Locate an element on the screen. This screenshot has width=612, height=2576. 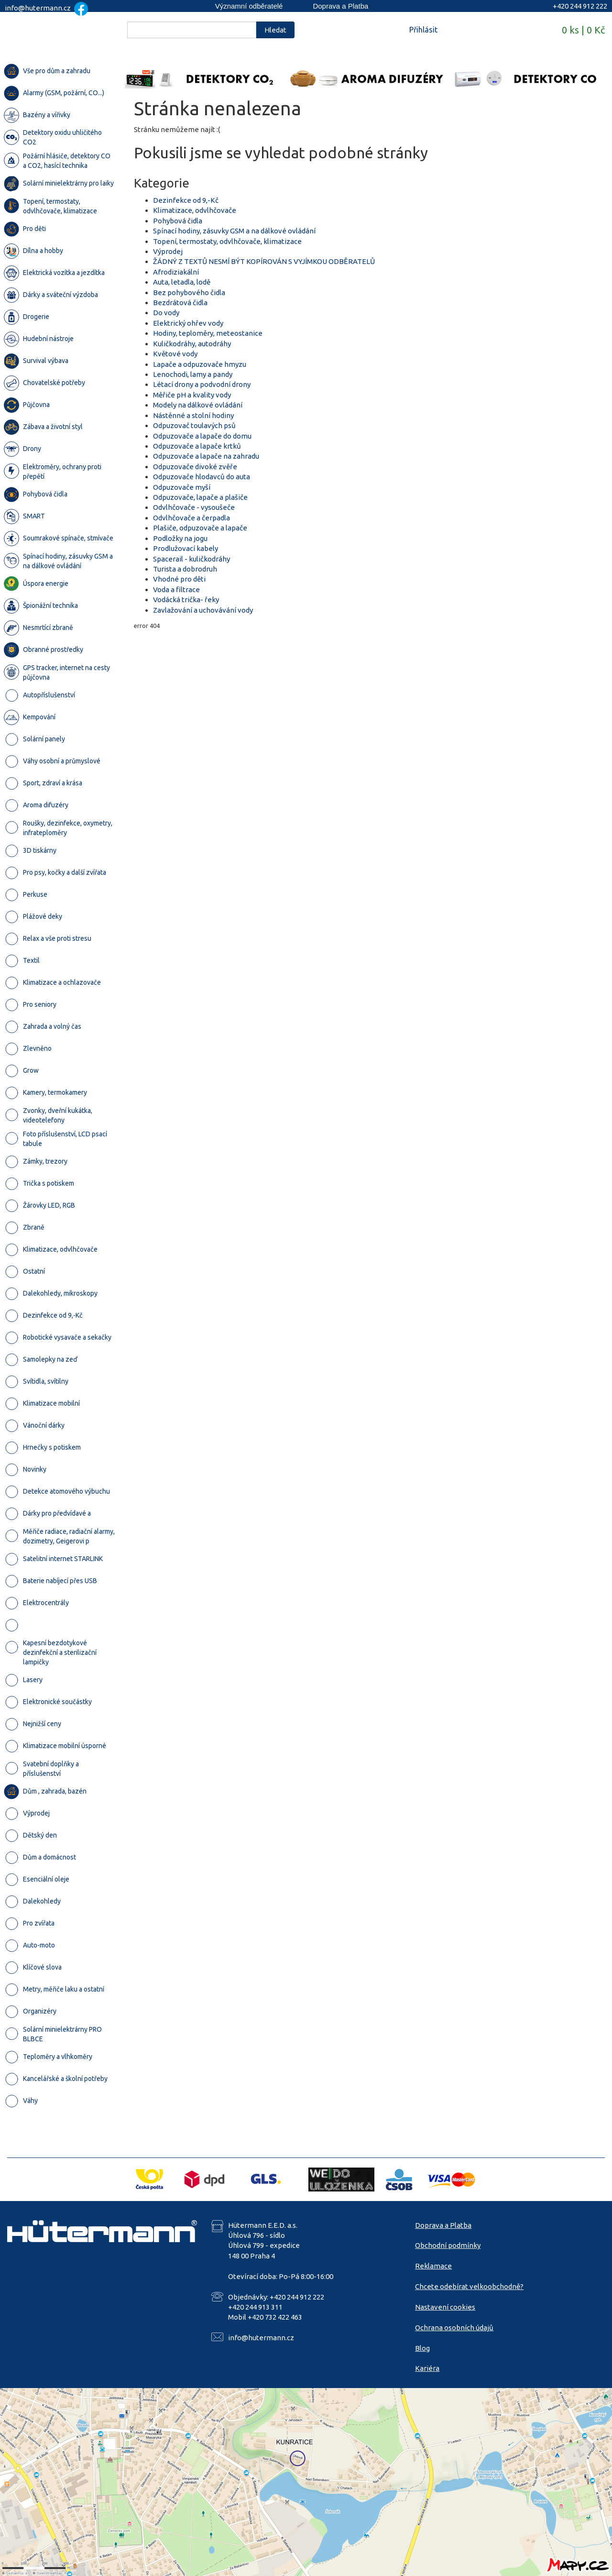
Bezdrátová čidla is located at coordinates (180, 302).